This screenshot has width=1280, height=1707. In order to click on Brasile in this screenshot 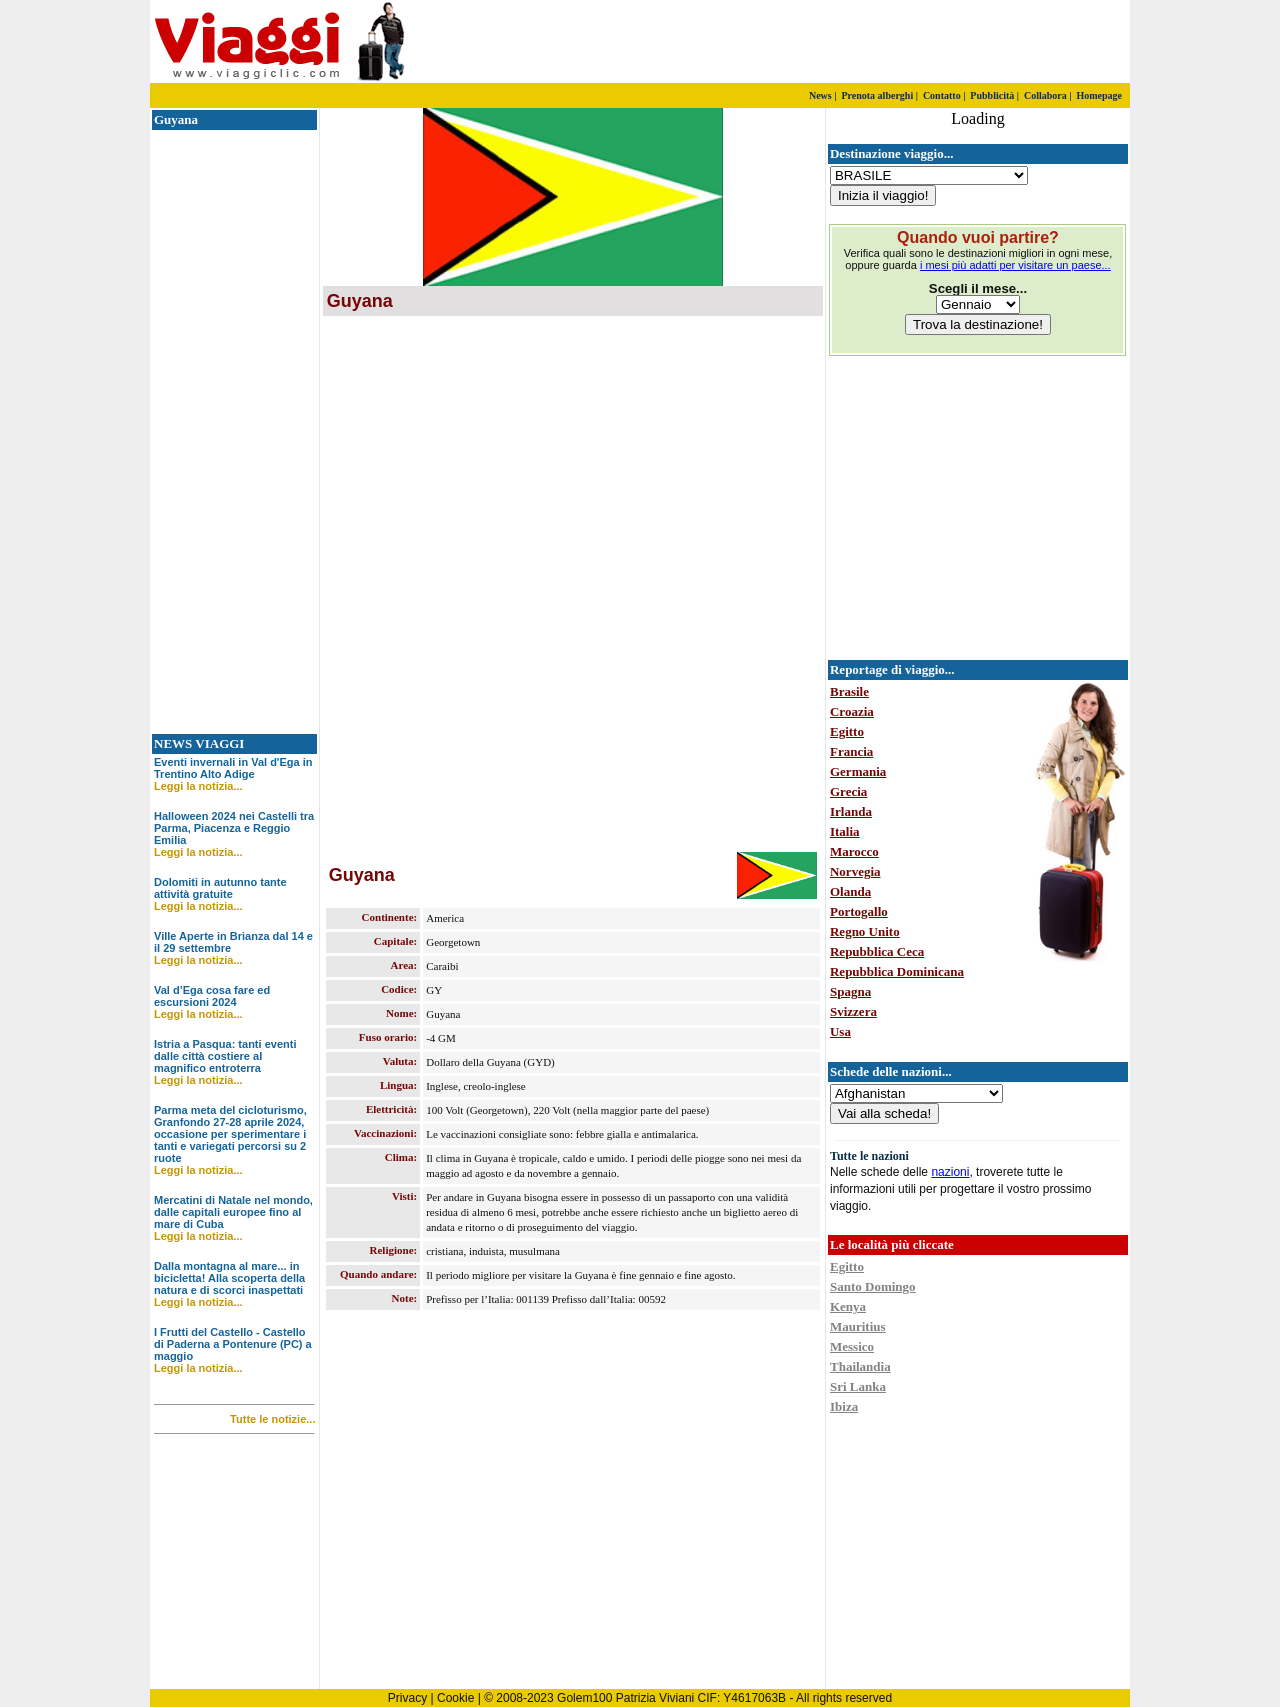, I will do `click(849, 691)`.